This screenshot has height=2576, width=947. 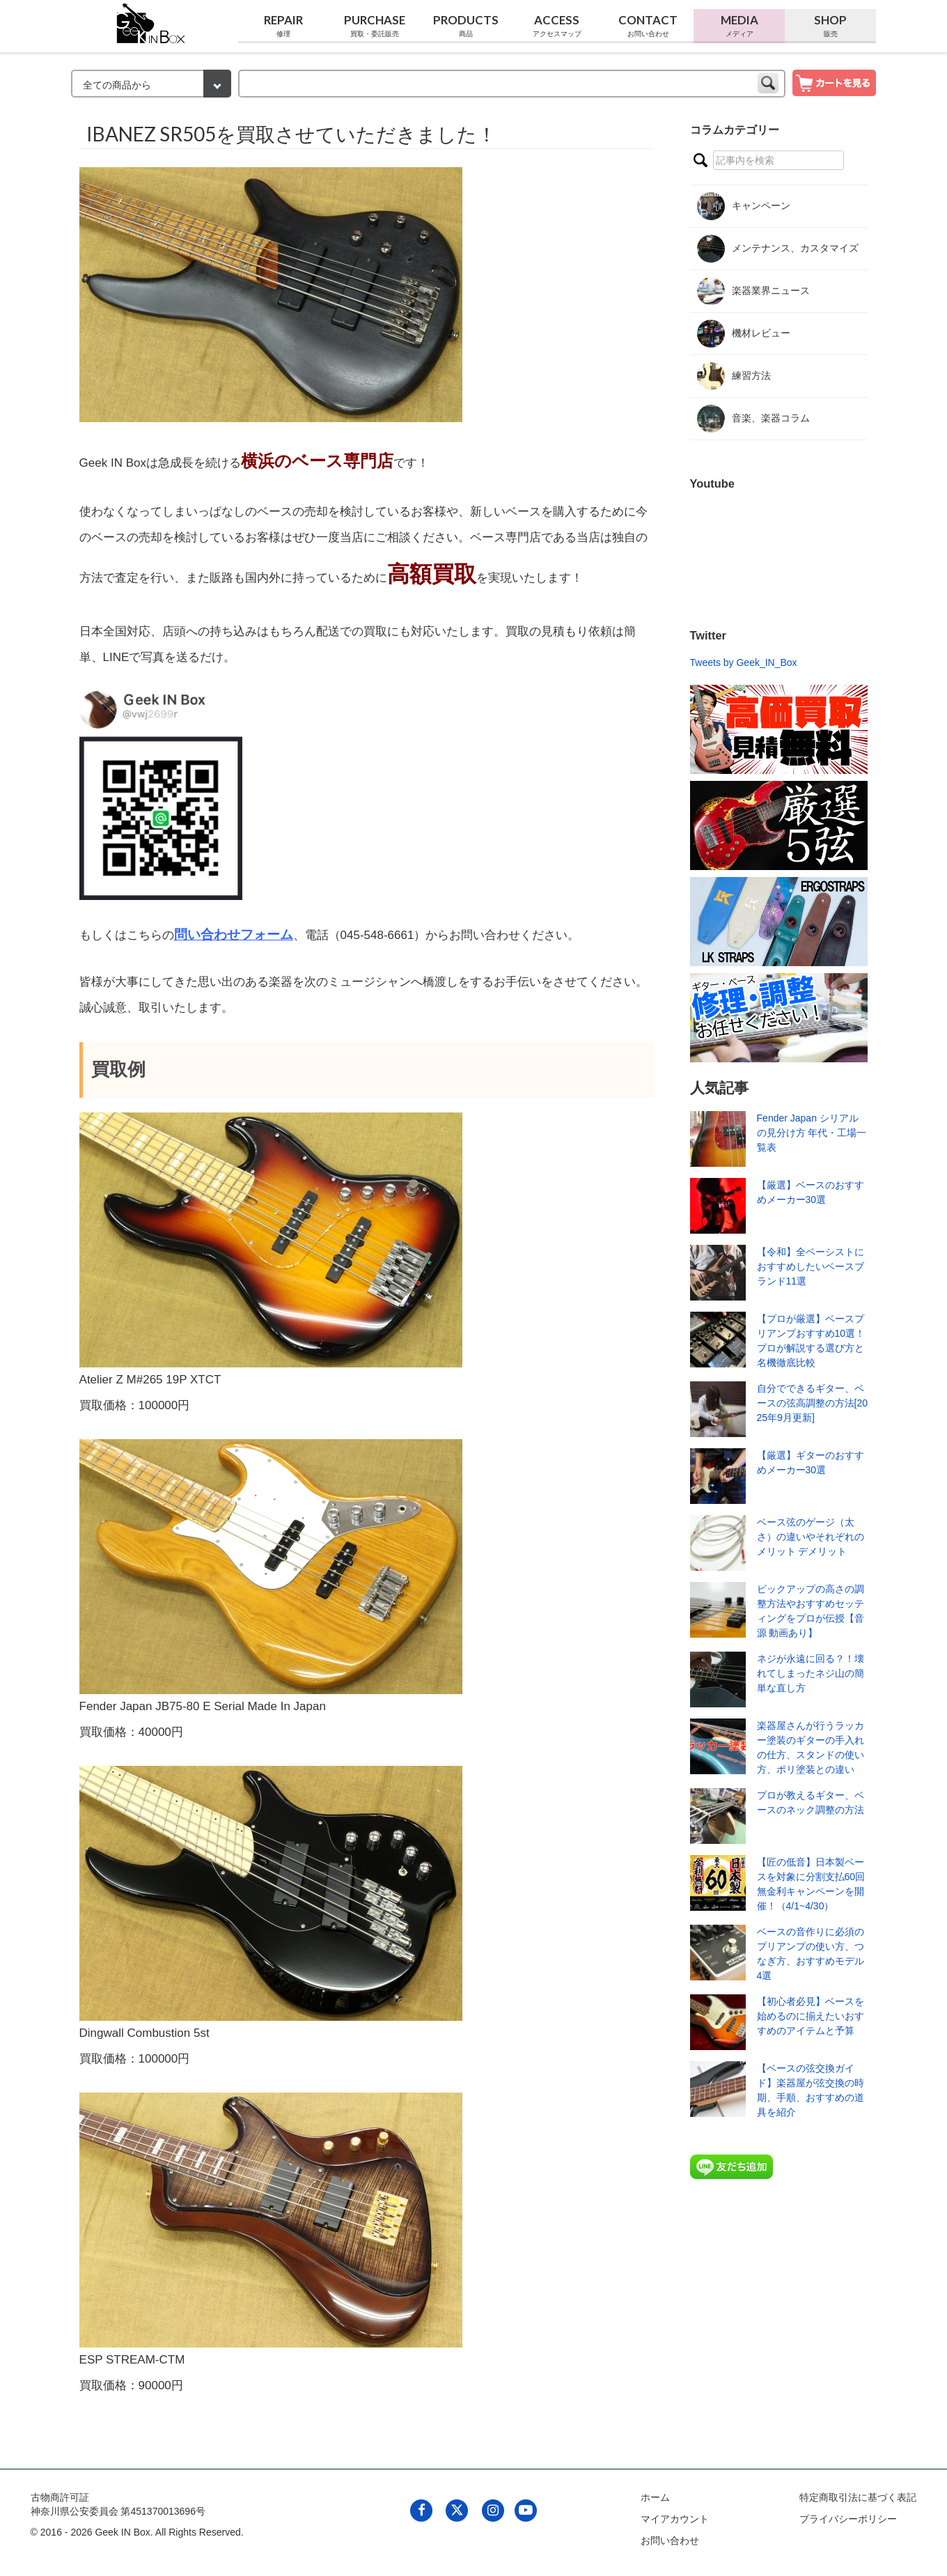 I want to click on キャンペーン, so click(x=743, y=206).